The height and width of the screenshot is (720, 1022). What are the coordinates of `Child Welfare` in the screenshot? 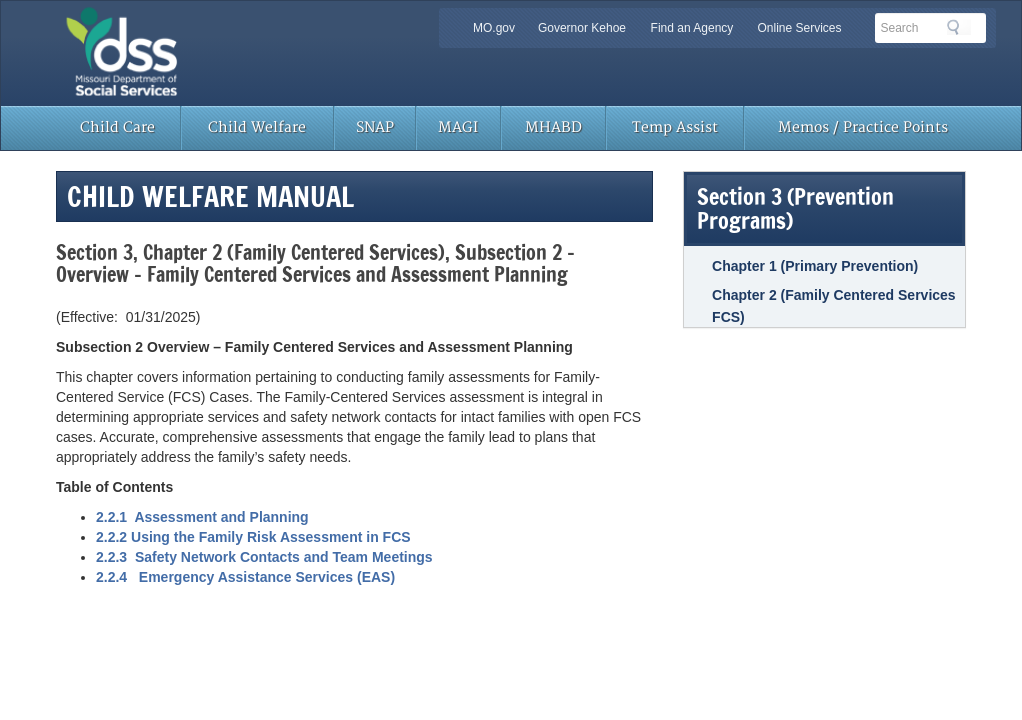 It's located at (257, 127).